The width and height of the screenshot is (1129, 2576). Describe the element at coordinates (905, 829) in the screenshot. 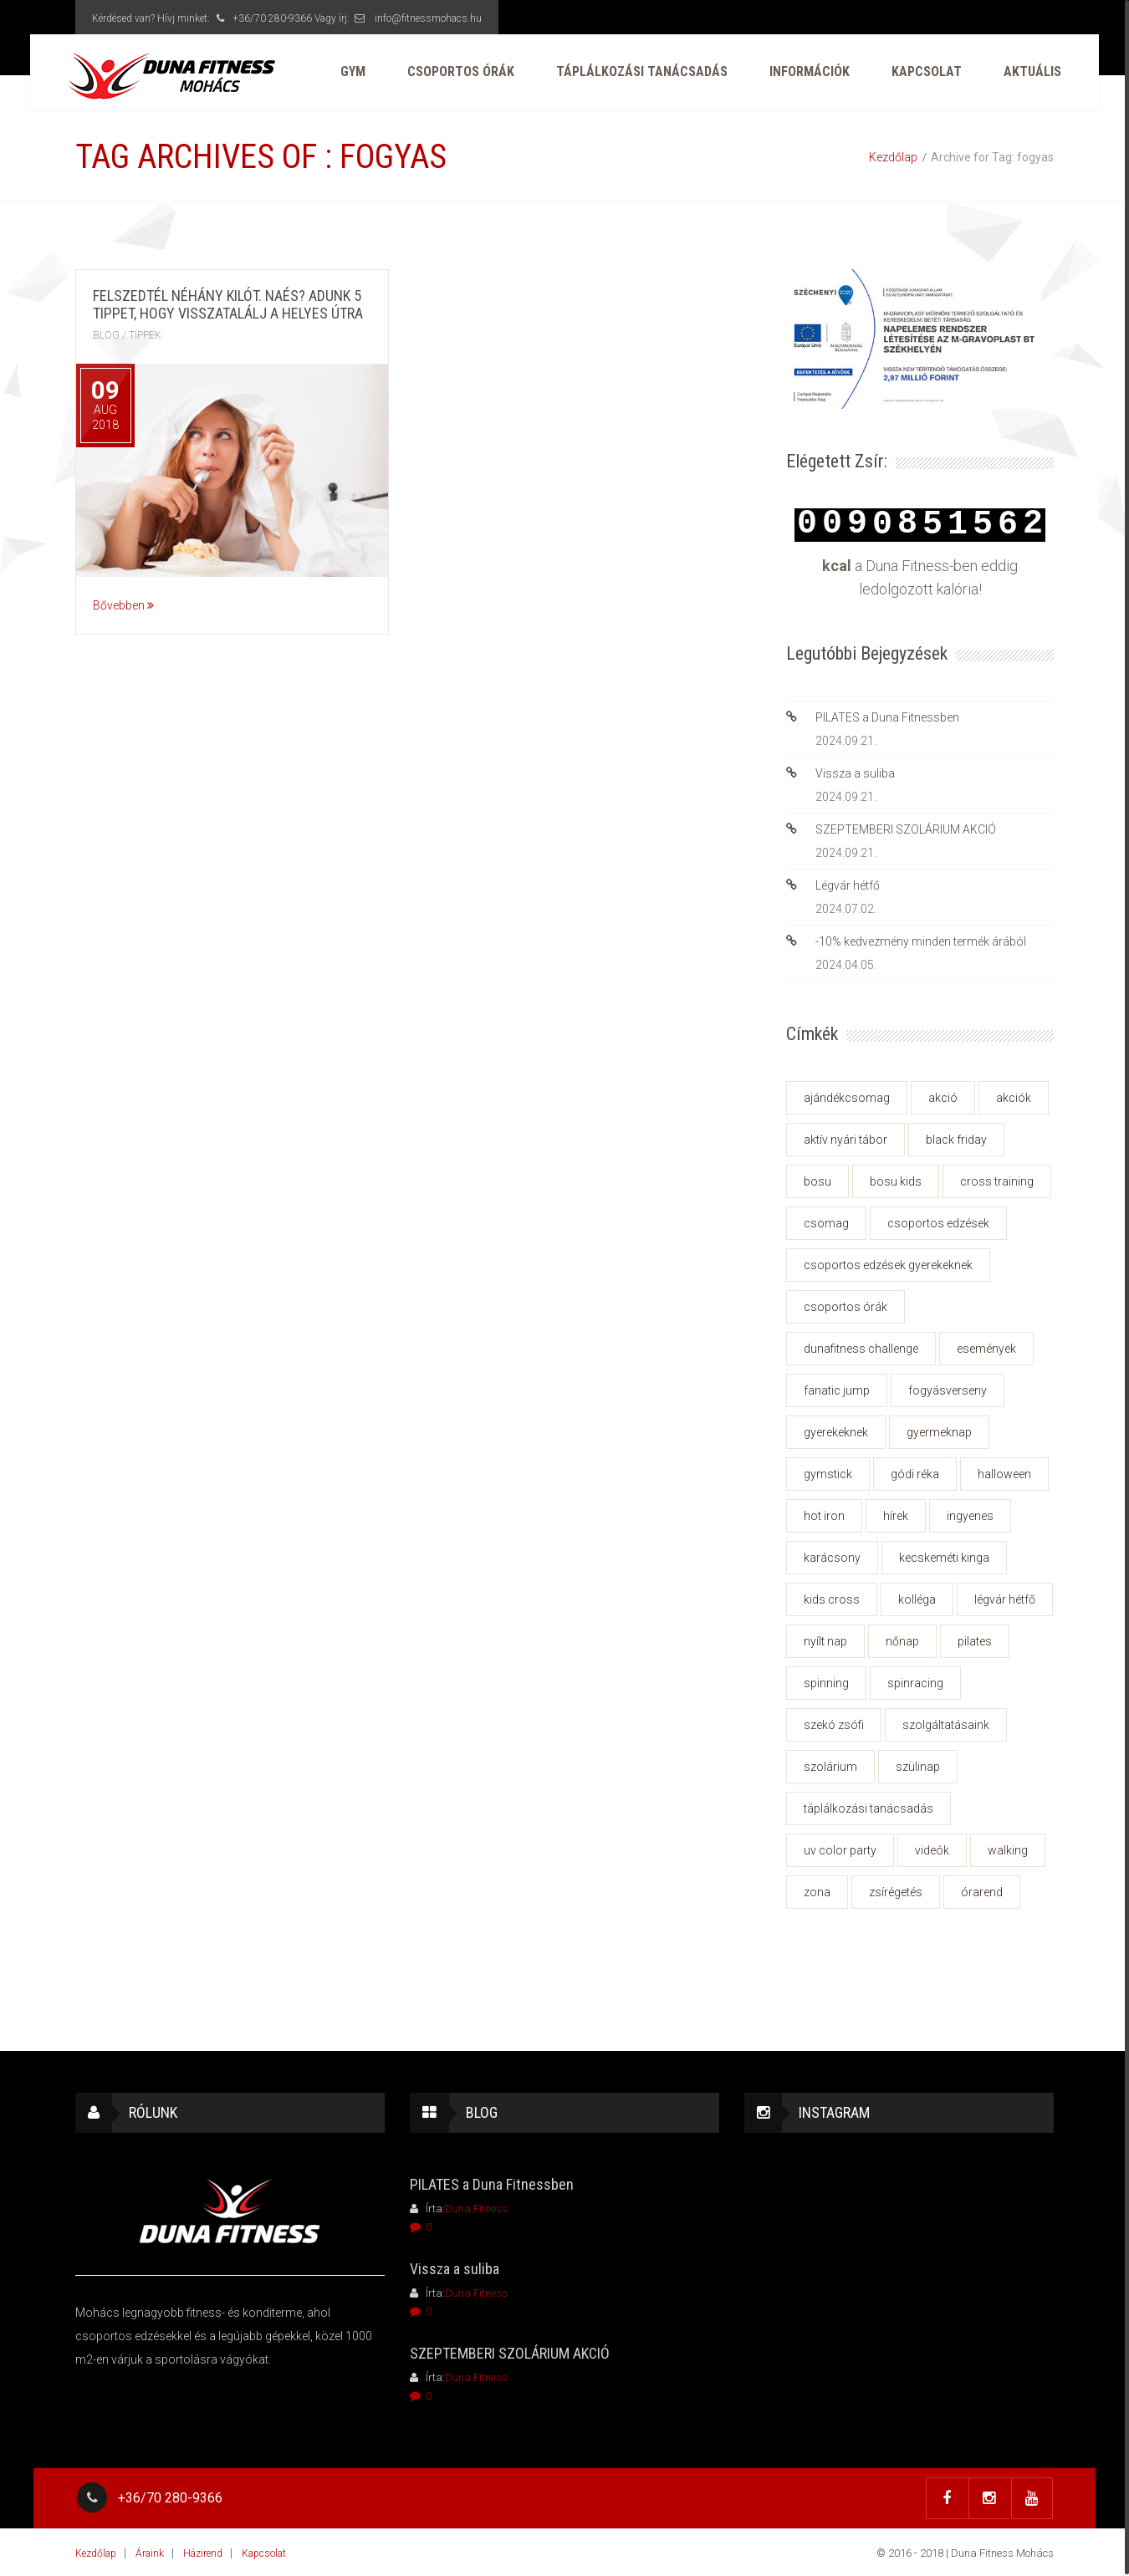

I see `SZEPTEMBERI SZOLÁRIUM AKCIÓ` at that location.